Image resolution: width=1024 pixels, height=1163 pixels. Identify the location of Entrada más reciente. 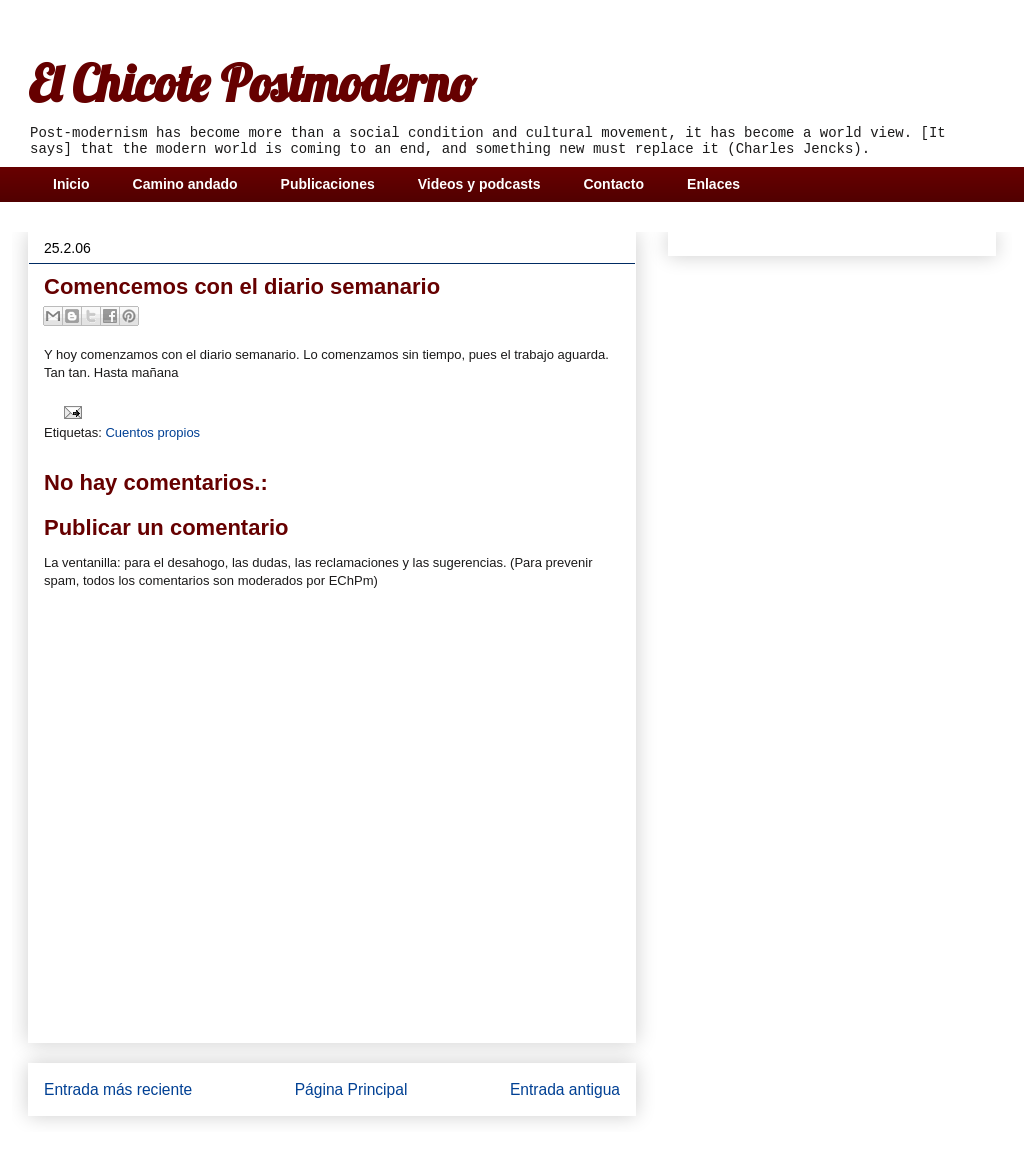
(118, 1089).